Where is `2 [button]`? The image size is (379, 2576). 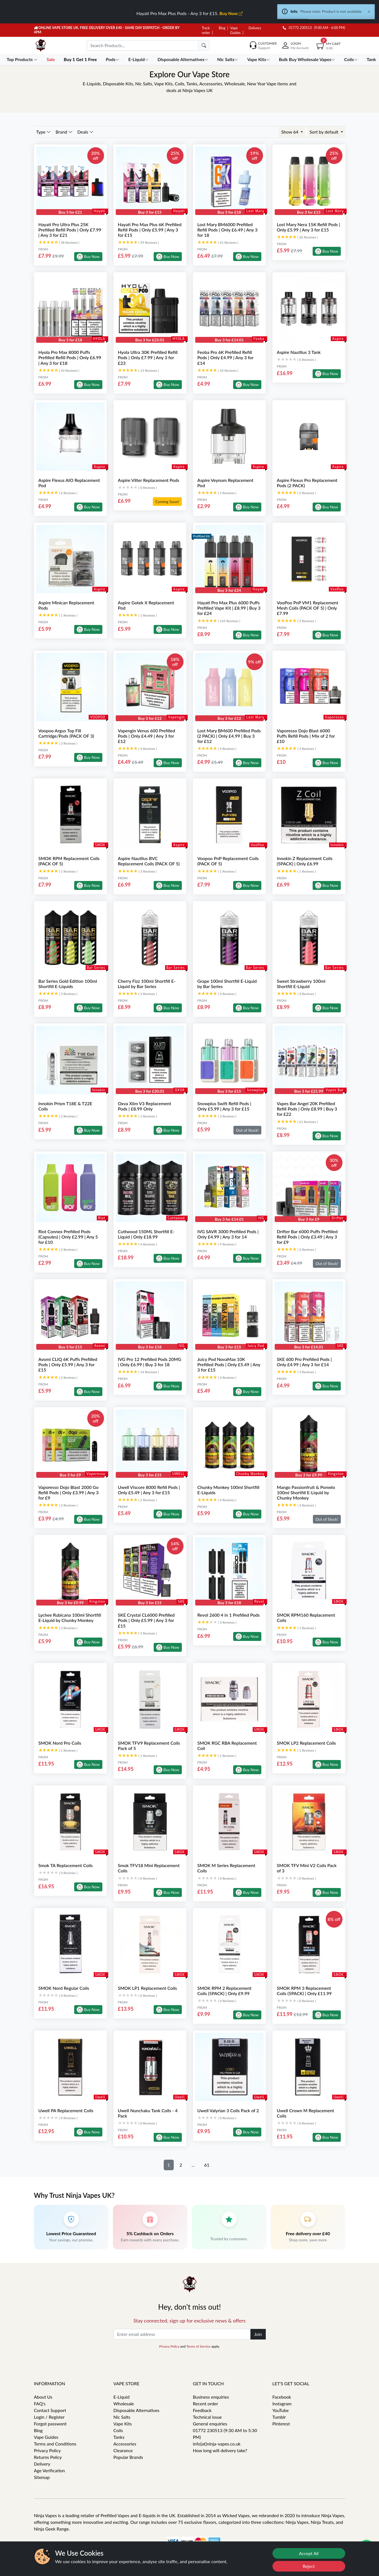 2 [button] is located at coordinates (181, 2164).